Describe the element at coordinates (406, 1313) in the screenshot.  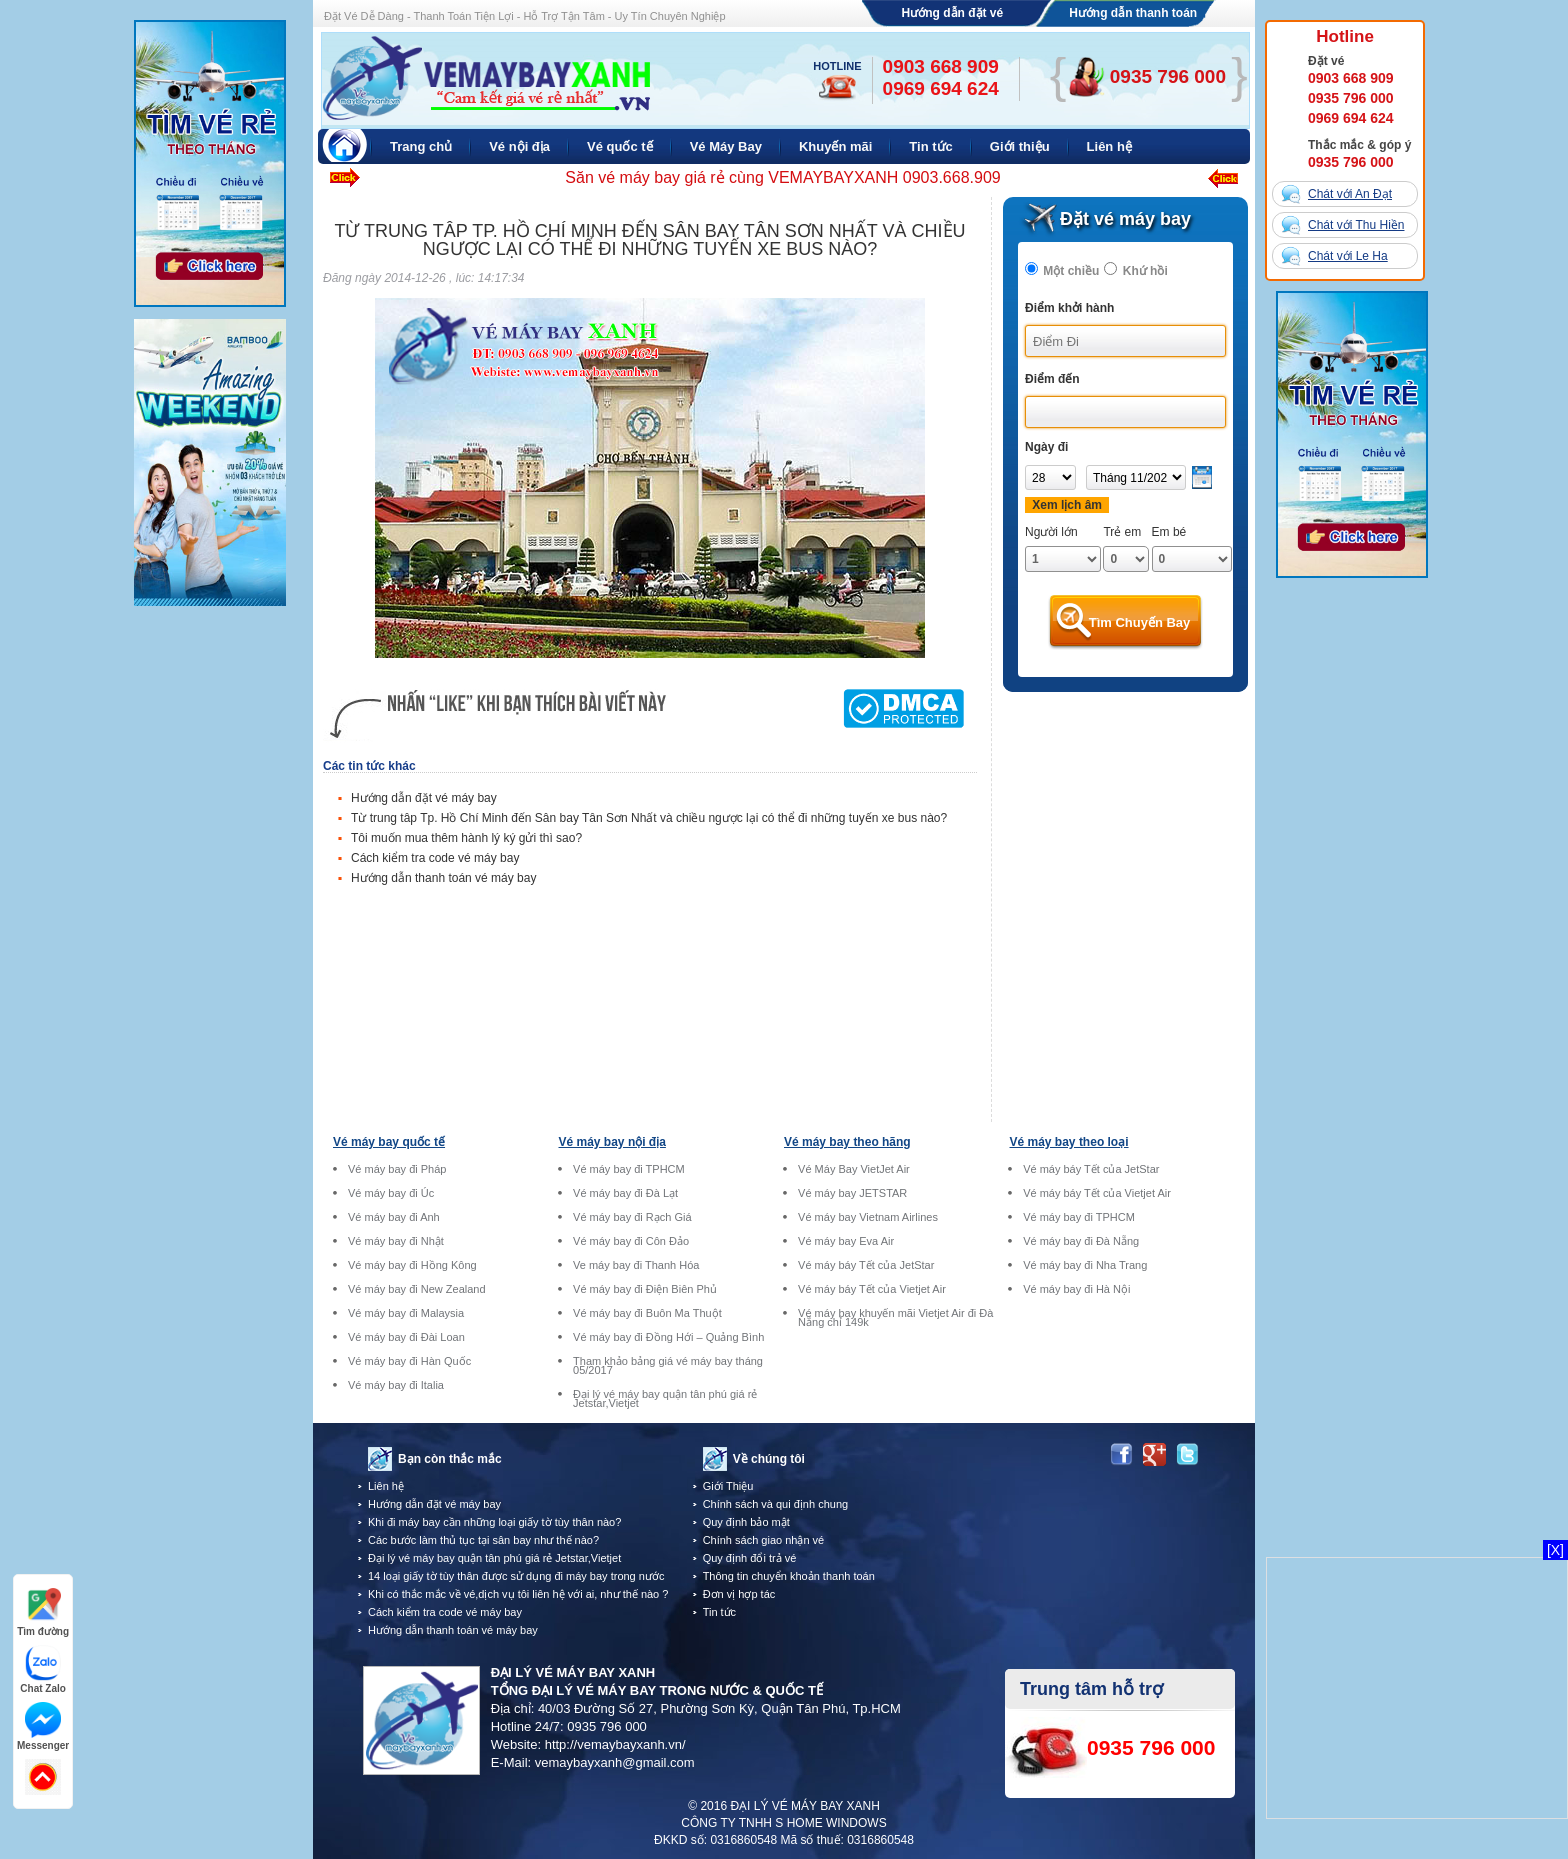
I see `Vé máy bay đi Malaysia` at that location.